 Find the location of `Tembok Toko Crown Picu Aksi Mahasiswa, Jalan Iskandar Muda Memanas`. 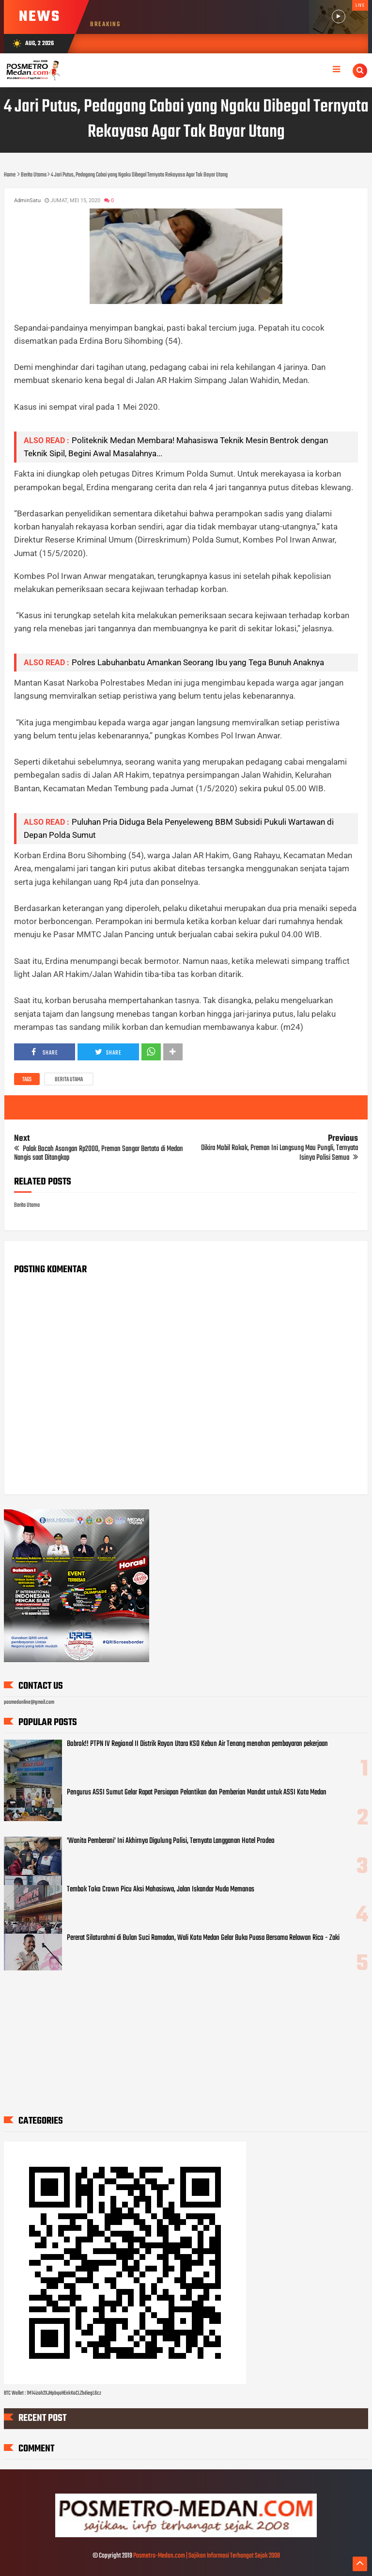

Tembok Toko Crown Picu Aksi Mahasiswa, Jalan Iskandar Muda Memanas is located at coordinates (160, 1889).